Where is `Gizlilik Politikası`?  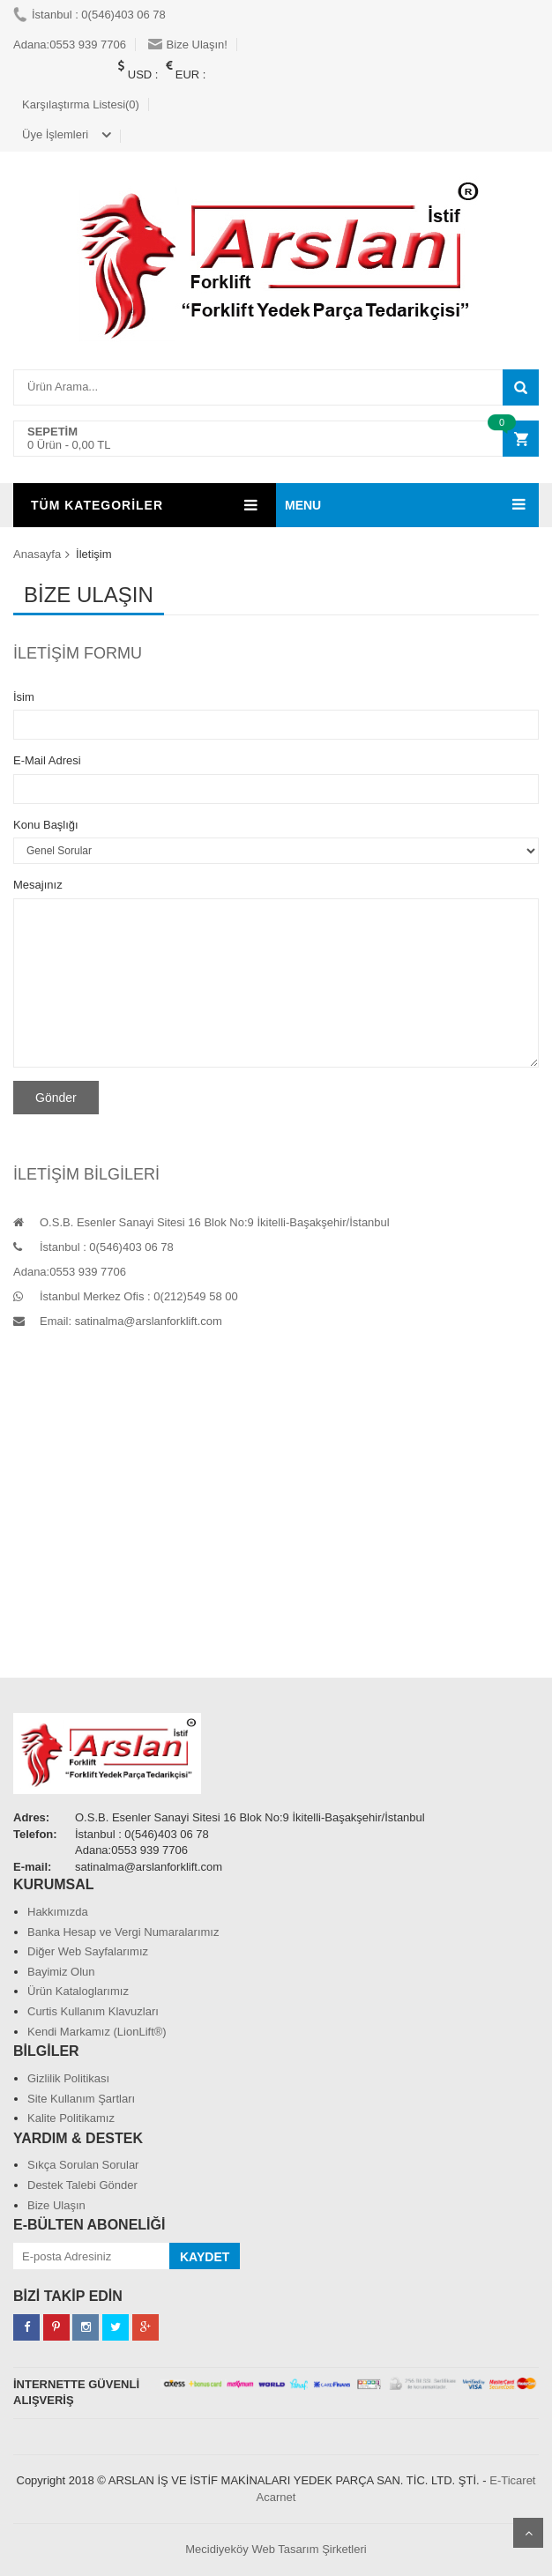 Gizlilik Politikası is located at coordinates (68, 2078).